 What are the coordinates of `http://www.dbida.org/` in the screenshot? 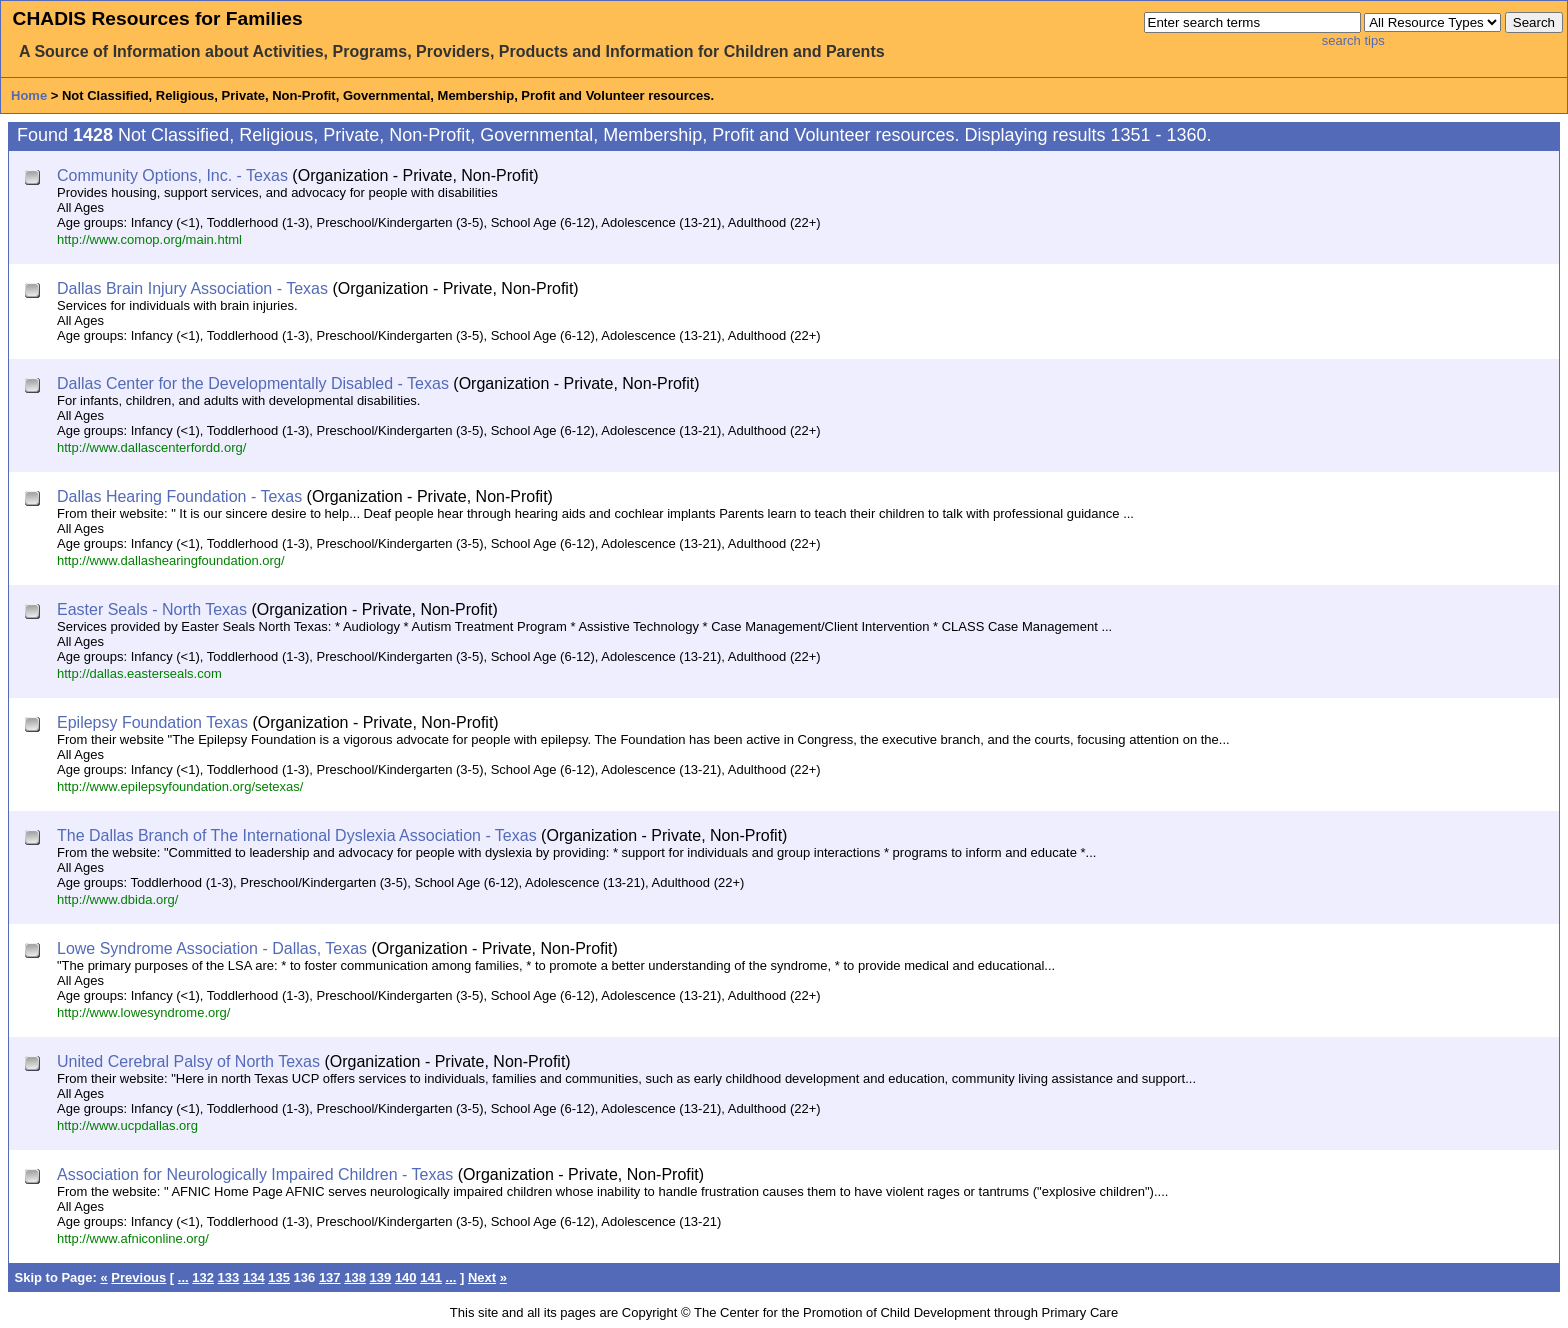 It's located at (117, 899).